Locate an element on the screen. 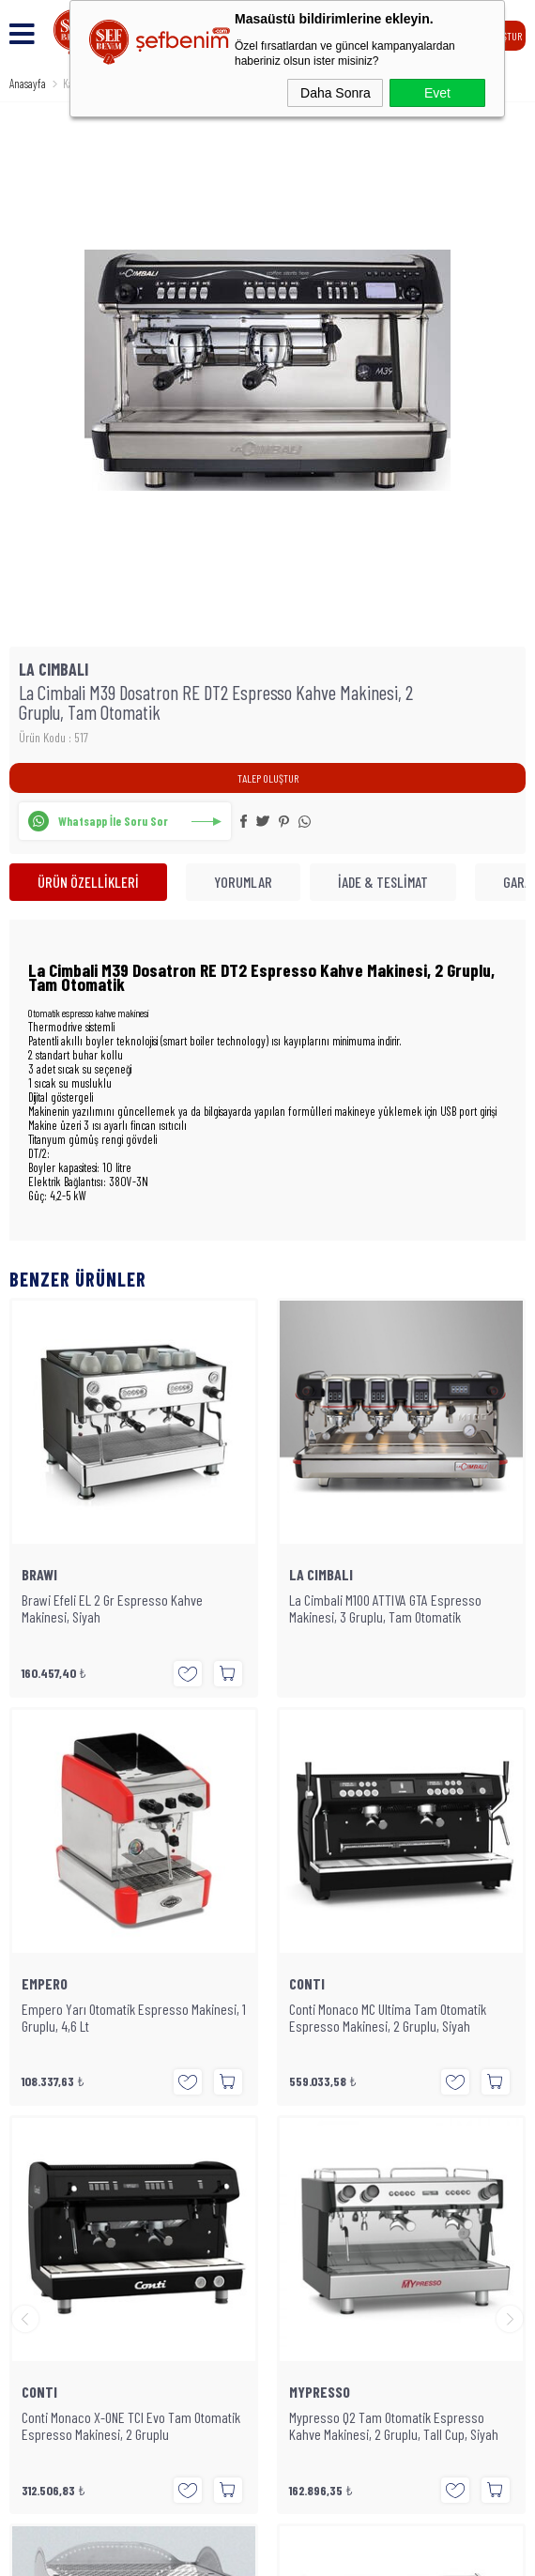  Empero Yarı Otomatik Espresso Makinesi, 1 Gruplu, 4,6 Lt is located at coordinates (401, 1608).